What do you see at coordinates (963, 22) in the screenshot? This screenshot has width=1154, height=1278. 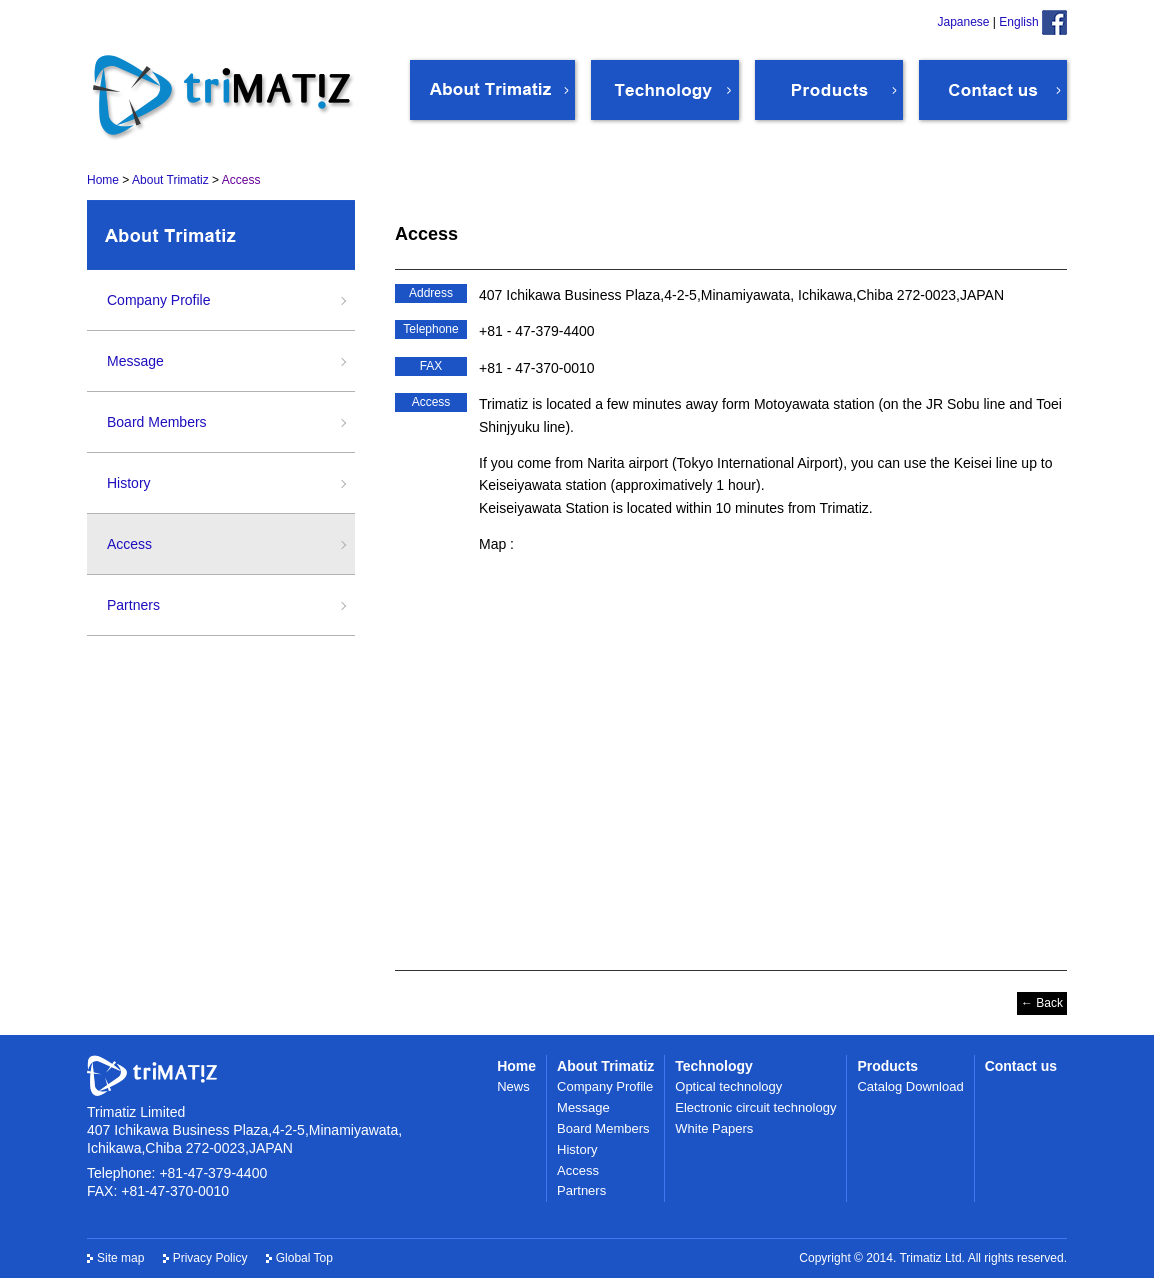 I see `Japanese` at bounding box center [963, 22].